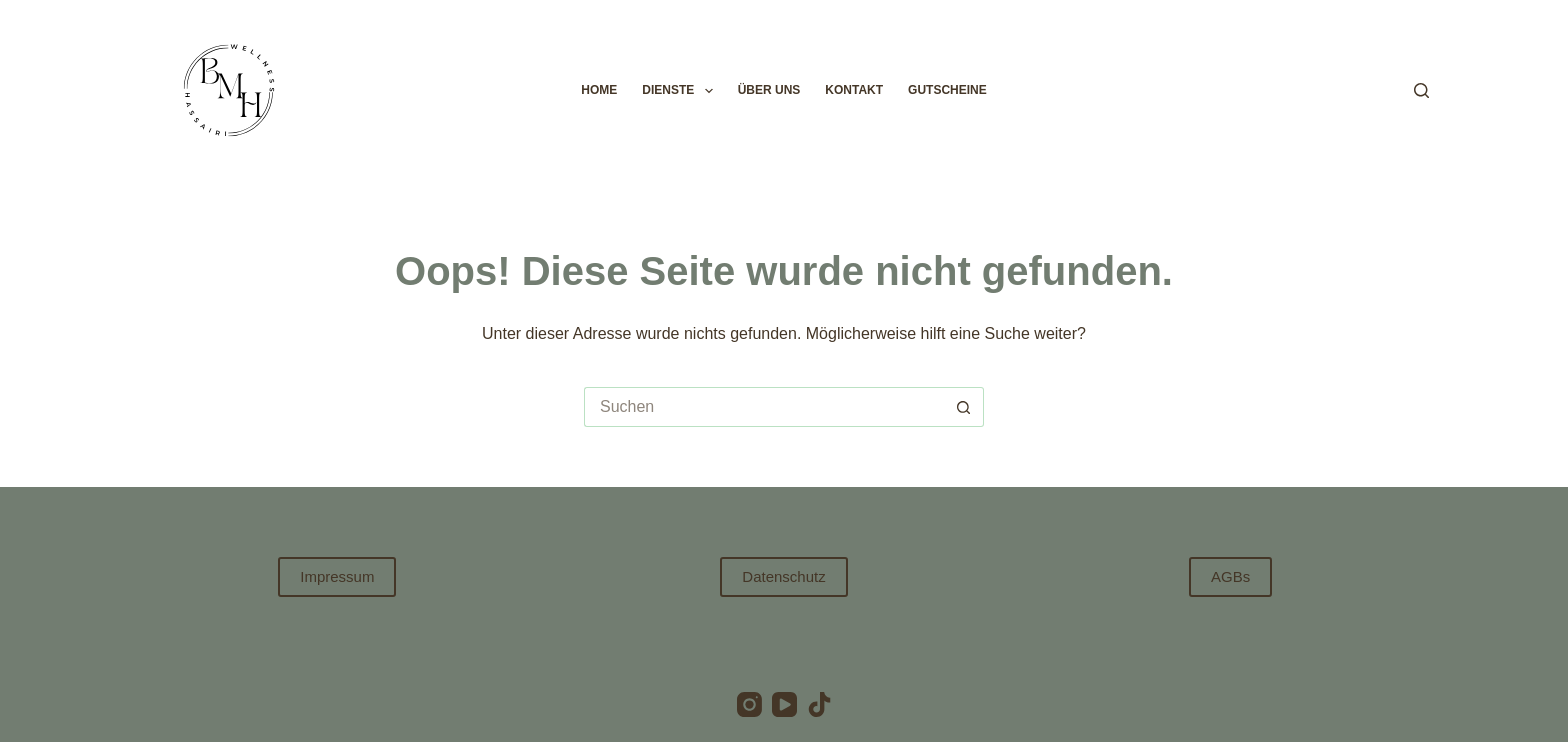 The image size is (1568, 742). Describe the element at coordinates (769, 90) in the screenshot. I see `Über uns` at that location.